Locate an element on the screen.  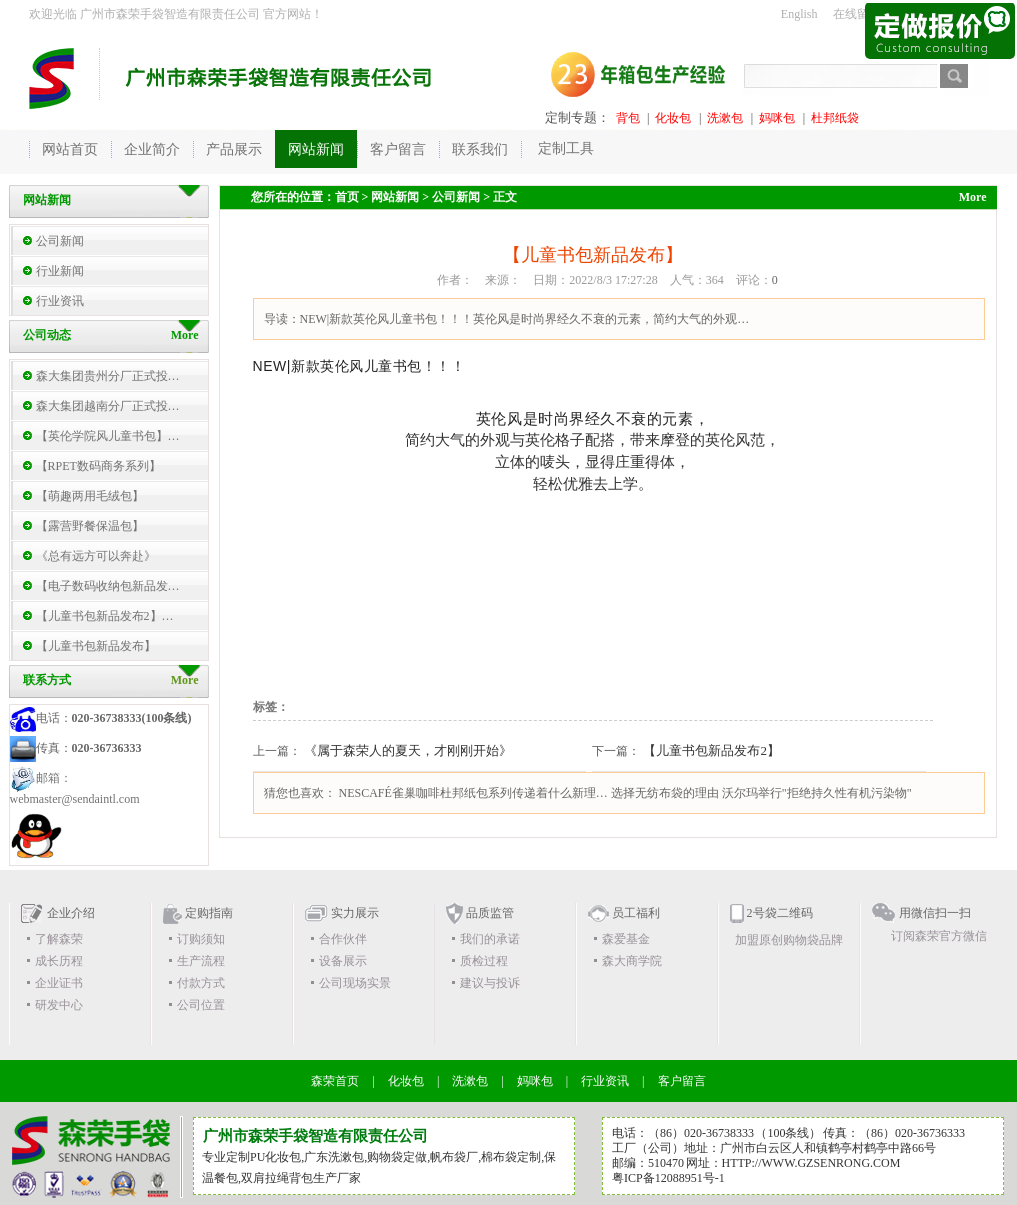
生产流程 is located at coordinates (201, 961).